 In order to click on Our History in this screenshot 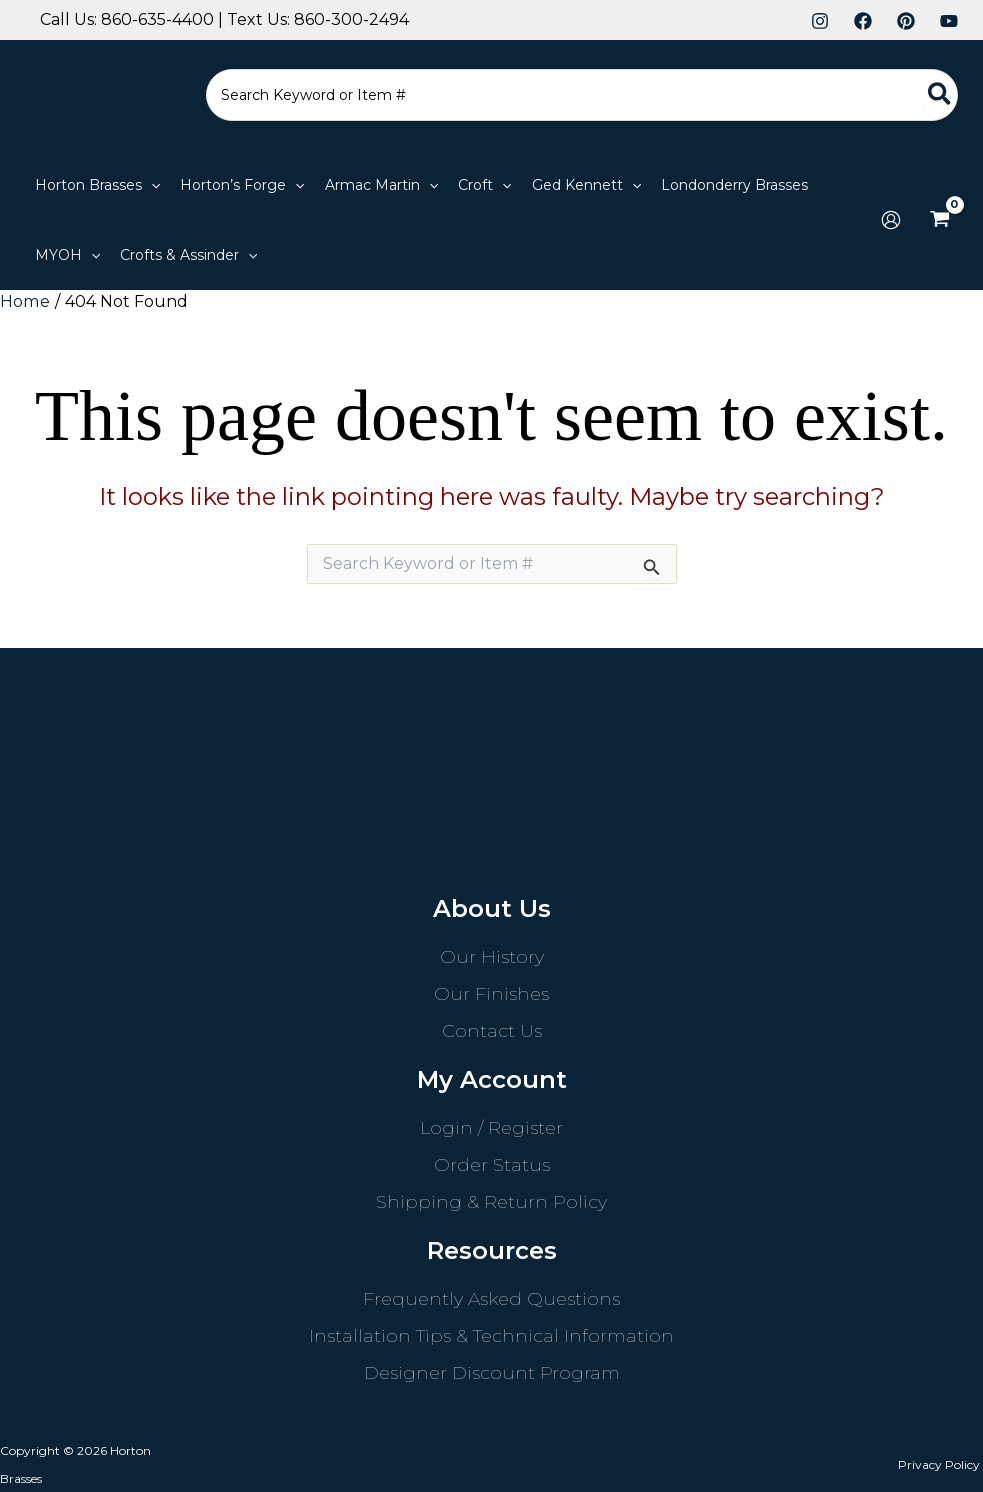, I will do `click(492, 956)`.